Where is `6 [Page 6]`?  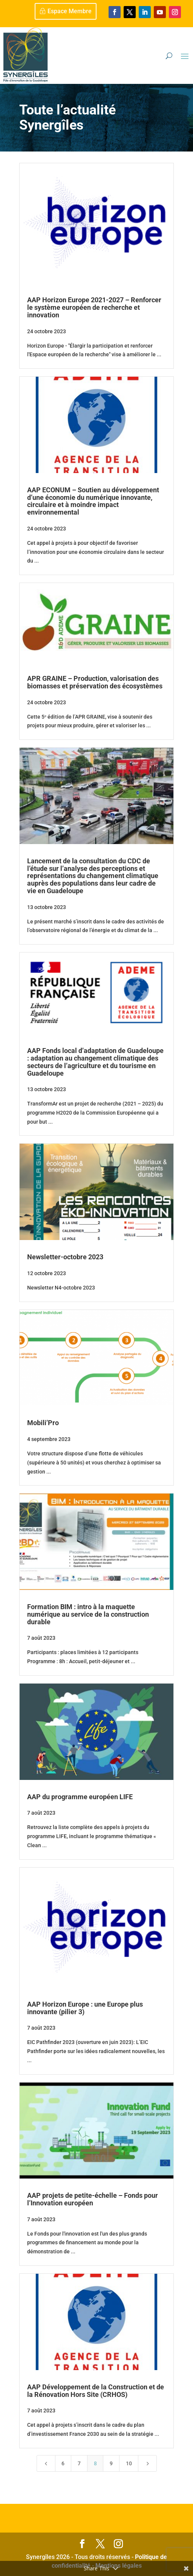 6 [Page 6] is located at coordinates (62, 2463).